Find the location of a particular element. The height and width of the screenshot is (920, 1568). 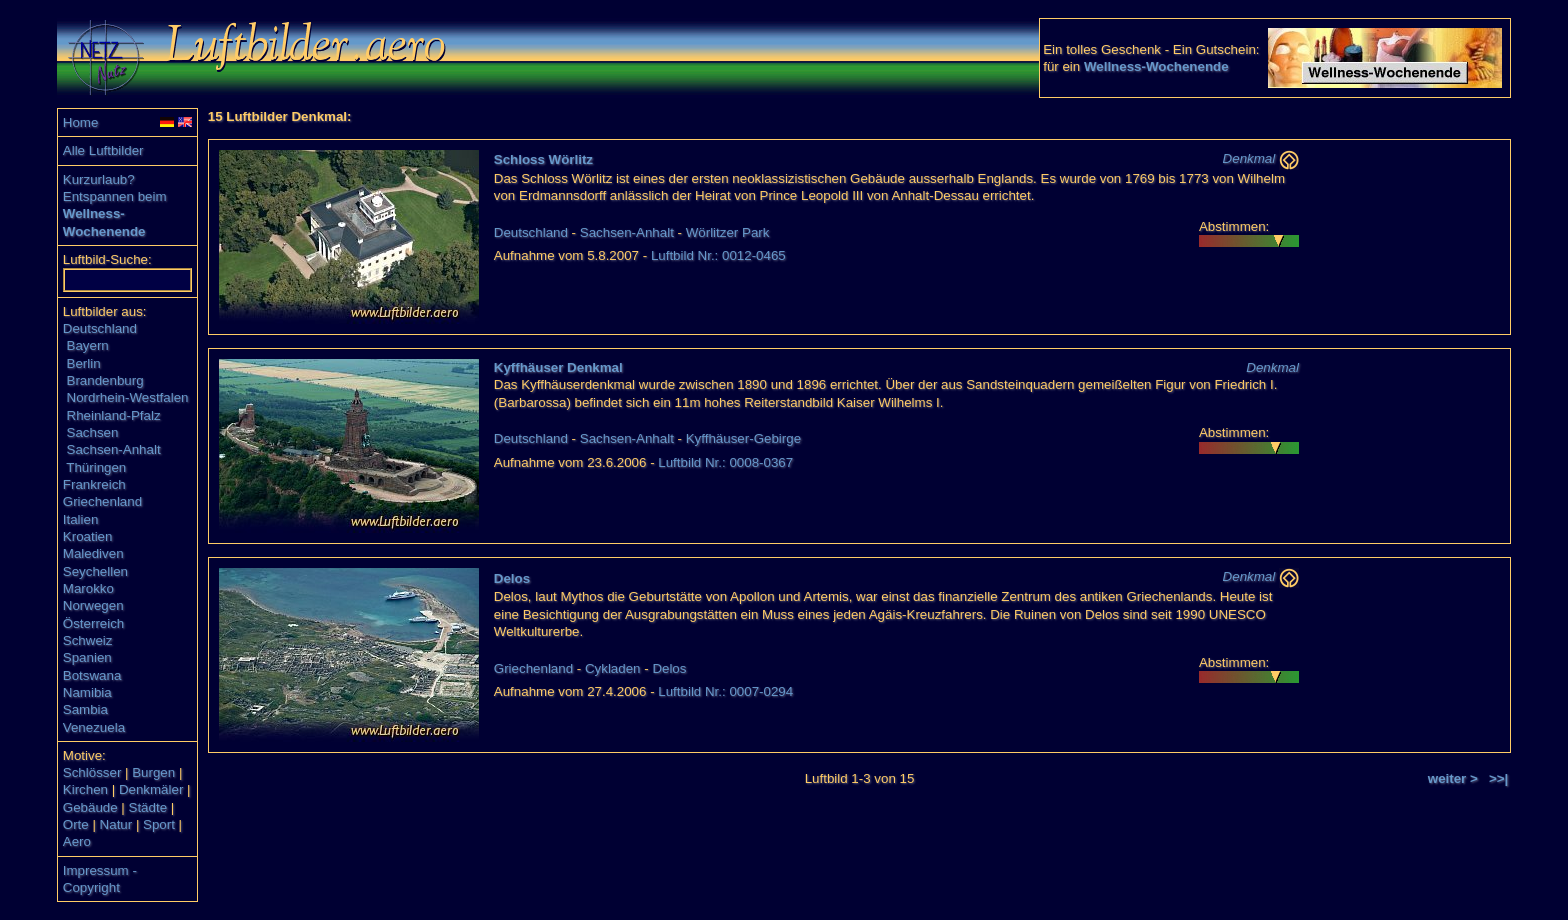

Sambia is located at coordinates (85, 709).